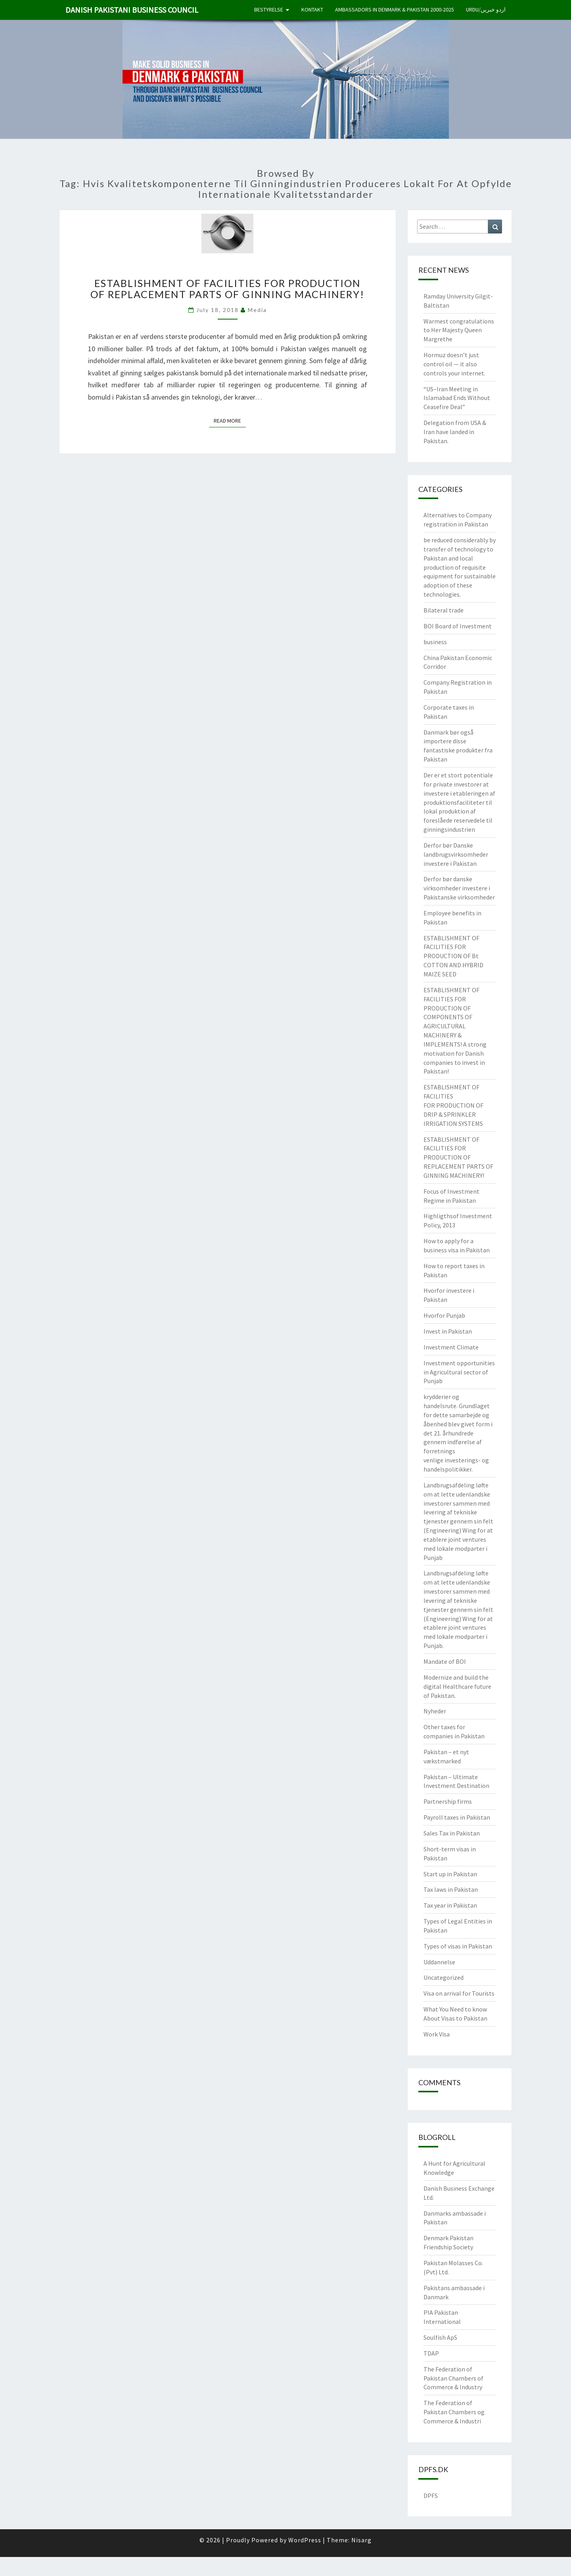 The width and height of the screenshot is (571, 2576). What do you see at coordinates (304, 2540) in the screenshot?
I see `WordPress` at bounding box center [304, 2540].